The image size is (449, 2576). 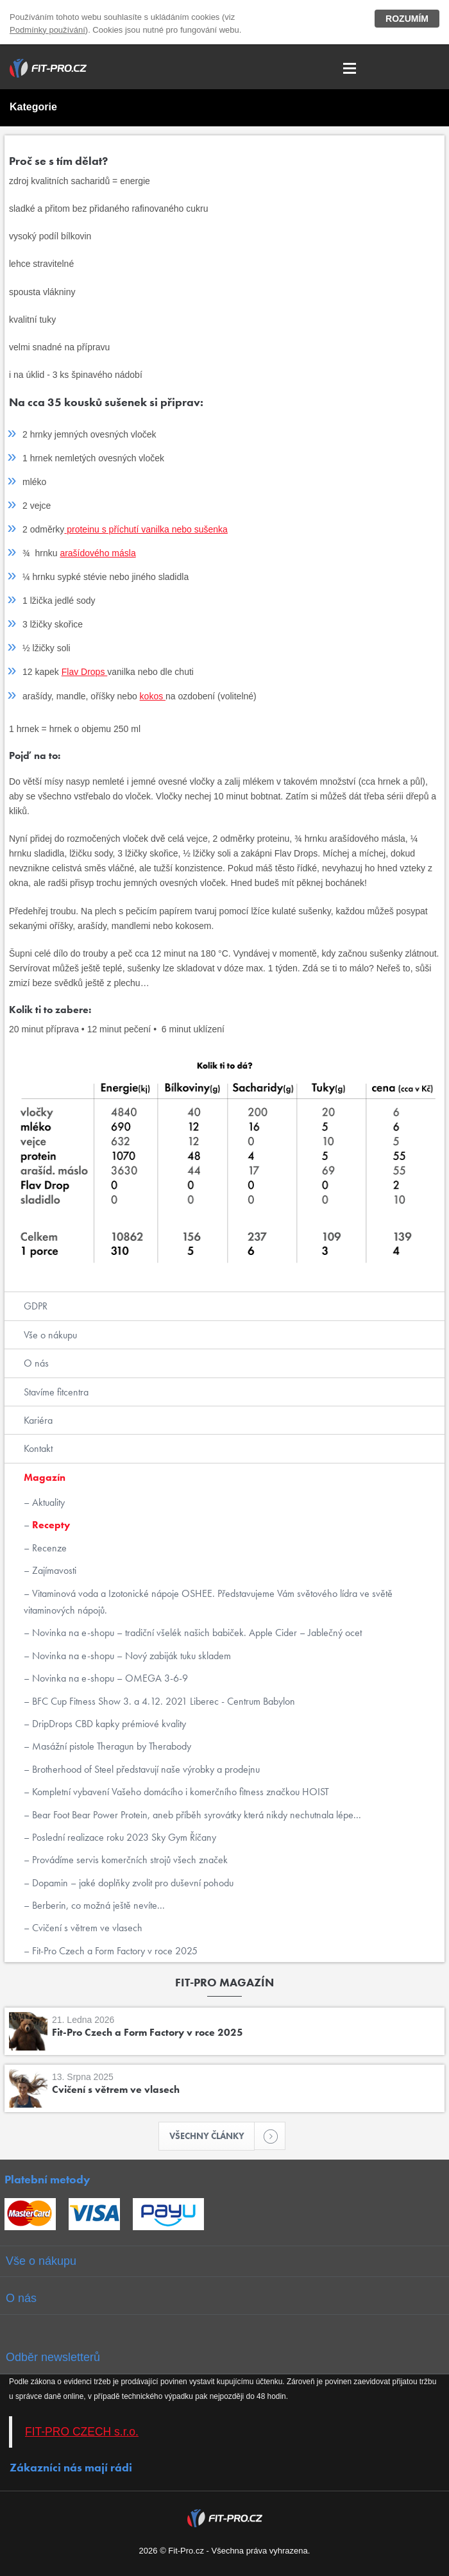 What do you see at coordinates (44, 1477) in the screenshot?
I see `Magazín` at bounding box center [44, 1477].